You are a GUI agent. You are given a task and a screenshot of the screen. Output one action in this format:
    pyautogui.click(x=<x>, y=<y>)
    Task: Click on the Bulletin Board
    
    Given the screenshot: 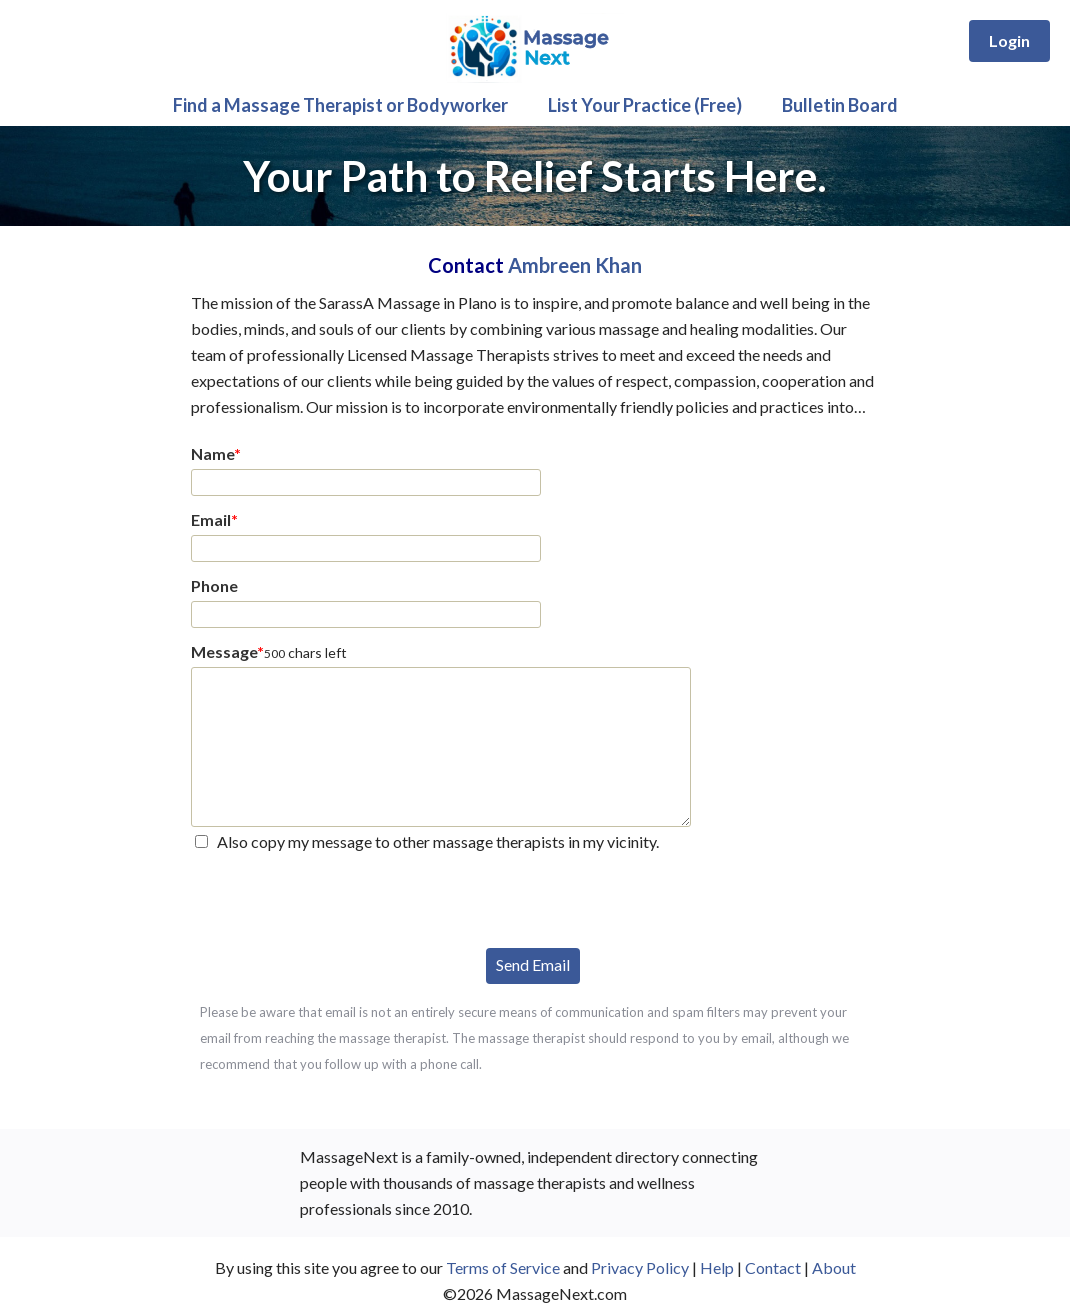 What is the action you would take?
    pyautogui.click(x=840, y=105)
    